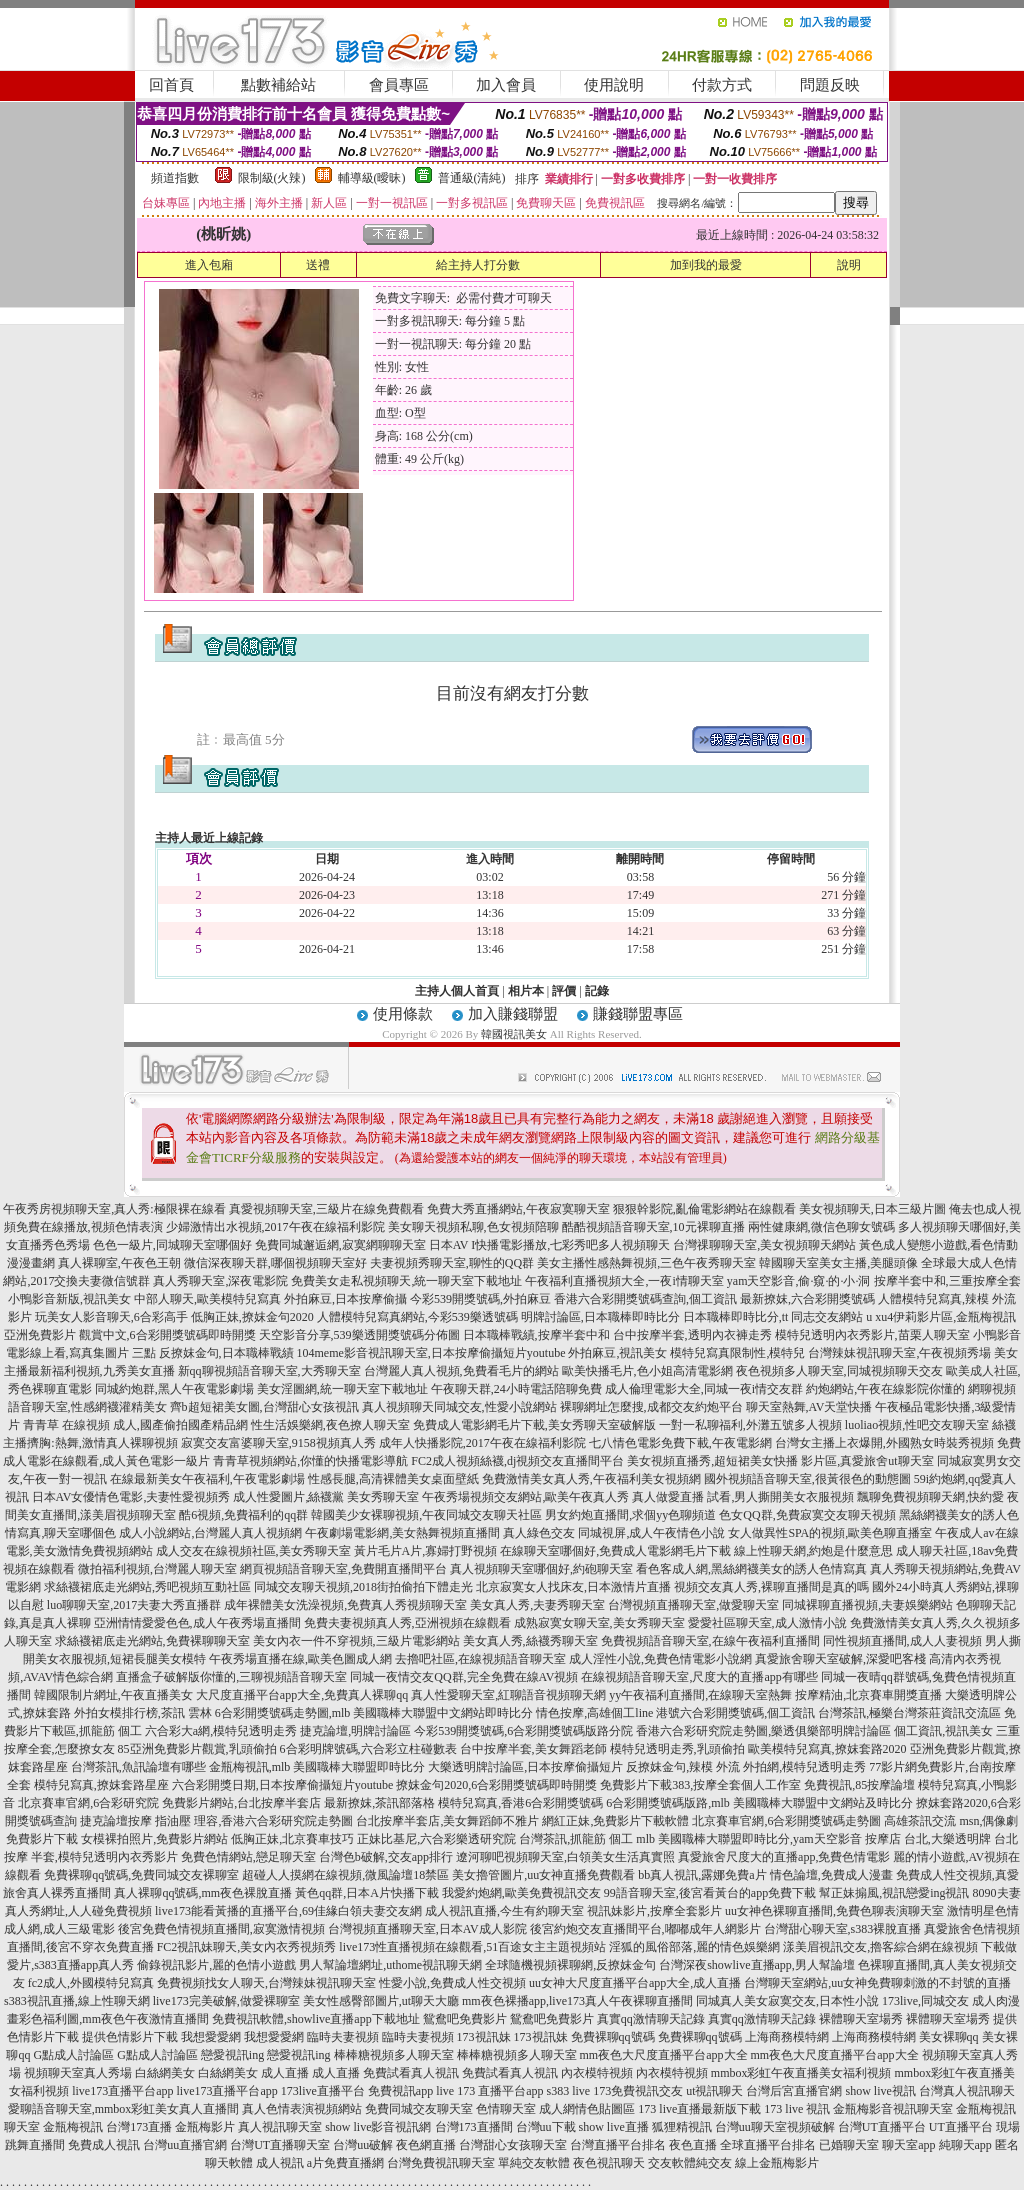  I want to click on 台灣uu聊天室視頻破解, so click(775, 2127).